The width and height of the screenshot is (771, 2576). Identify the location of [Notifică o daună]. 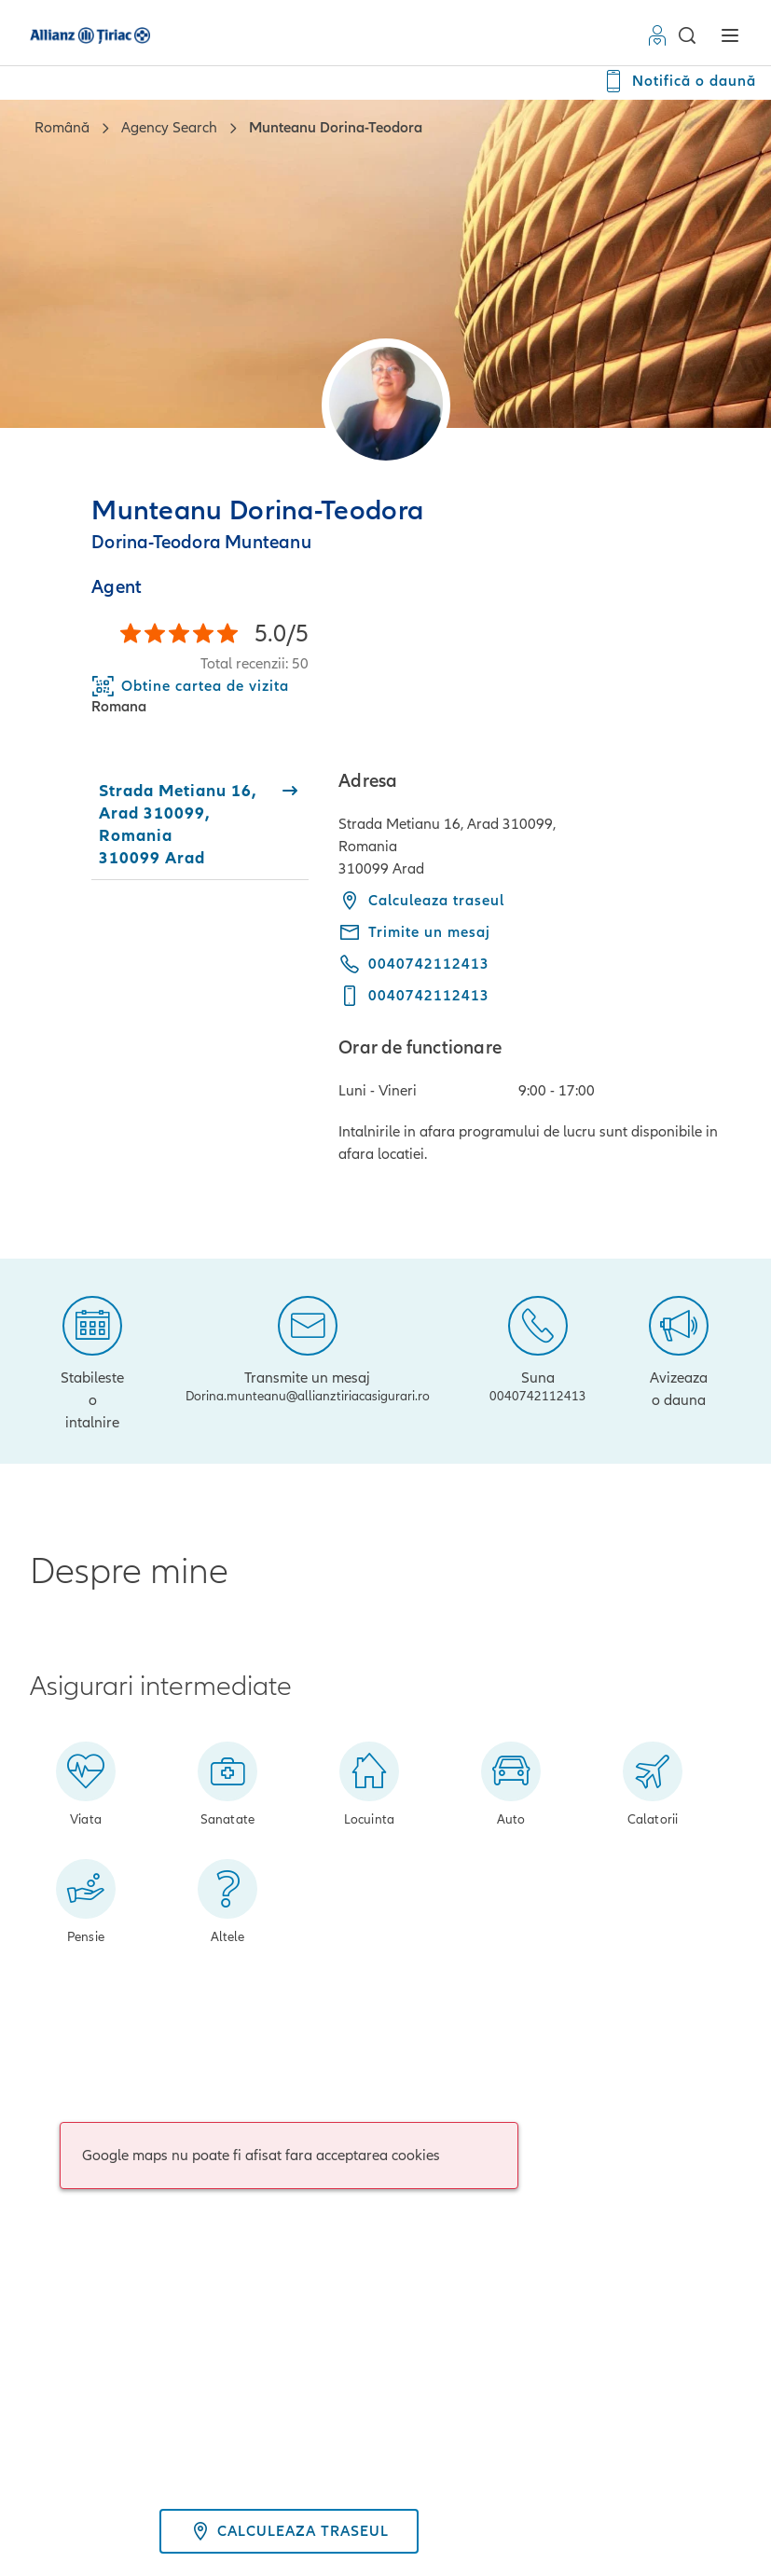
(679, 81).